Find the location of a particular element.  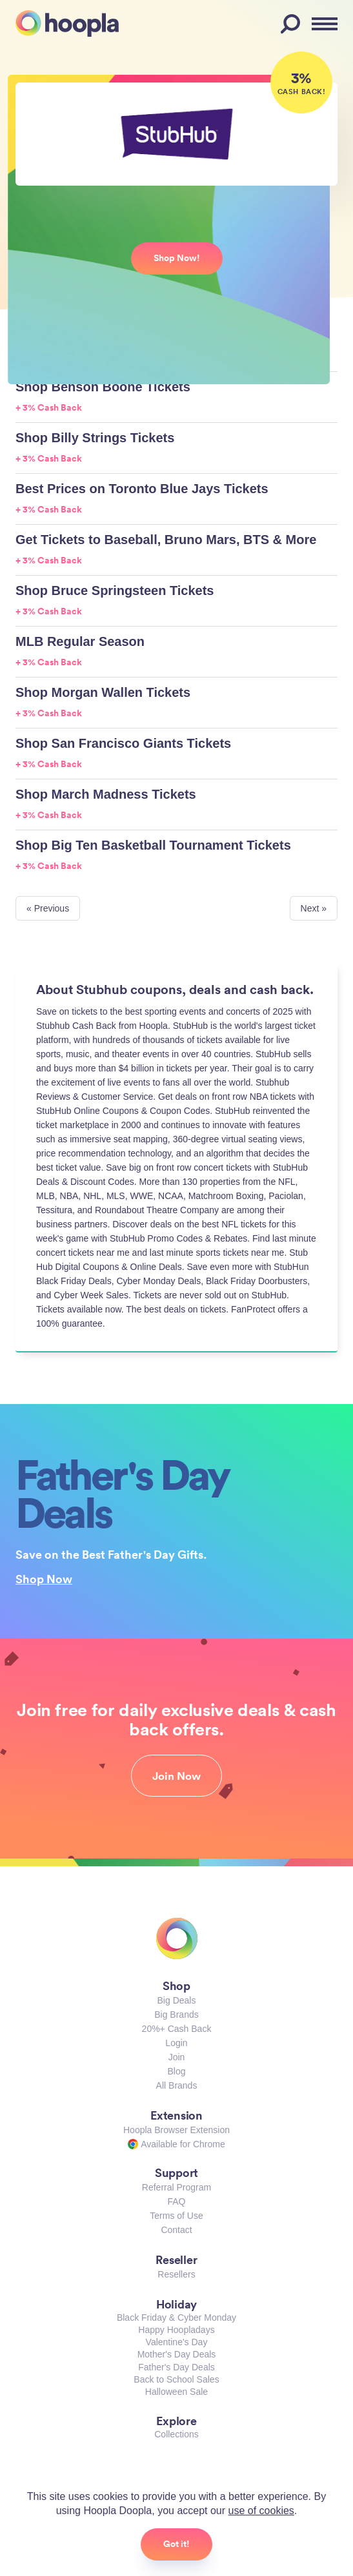

Halloween Sale is located at coordinates (176, 2391).